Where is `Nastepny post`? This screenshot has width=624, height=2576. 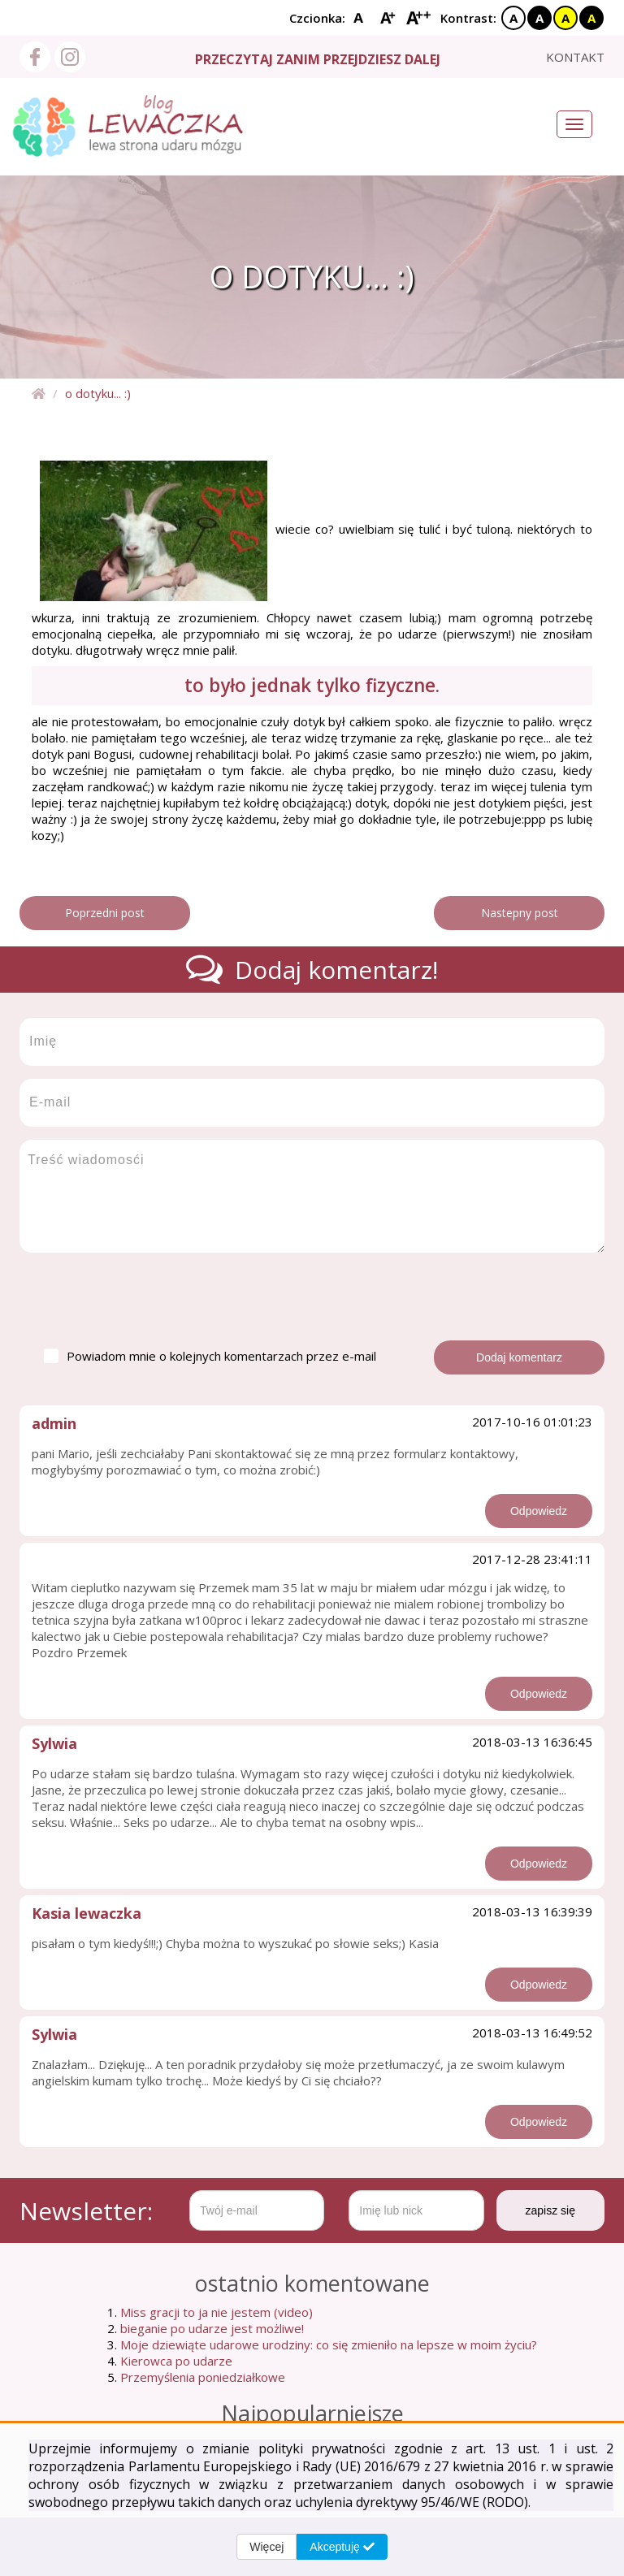 Nastepny post is located at coordinates (519, 912).